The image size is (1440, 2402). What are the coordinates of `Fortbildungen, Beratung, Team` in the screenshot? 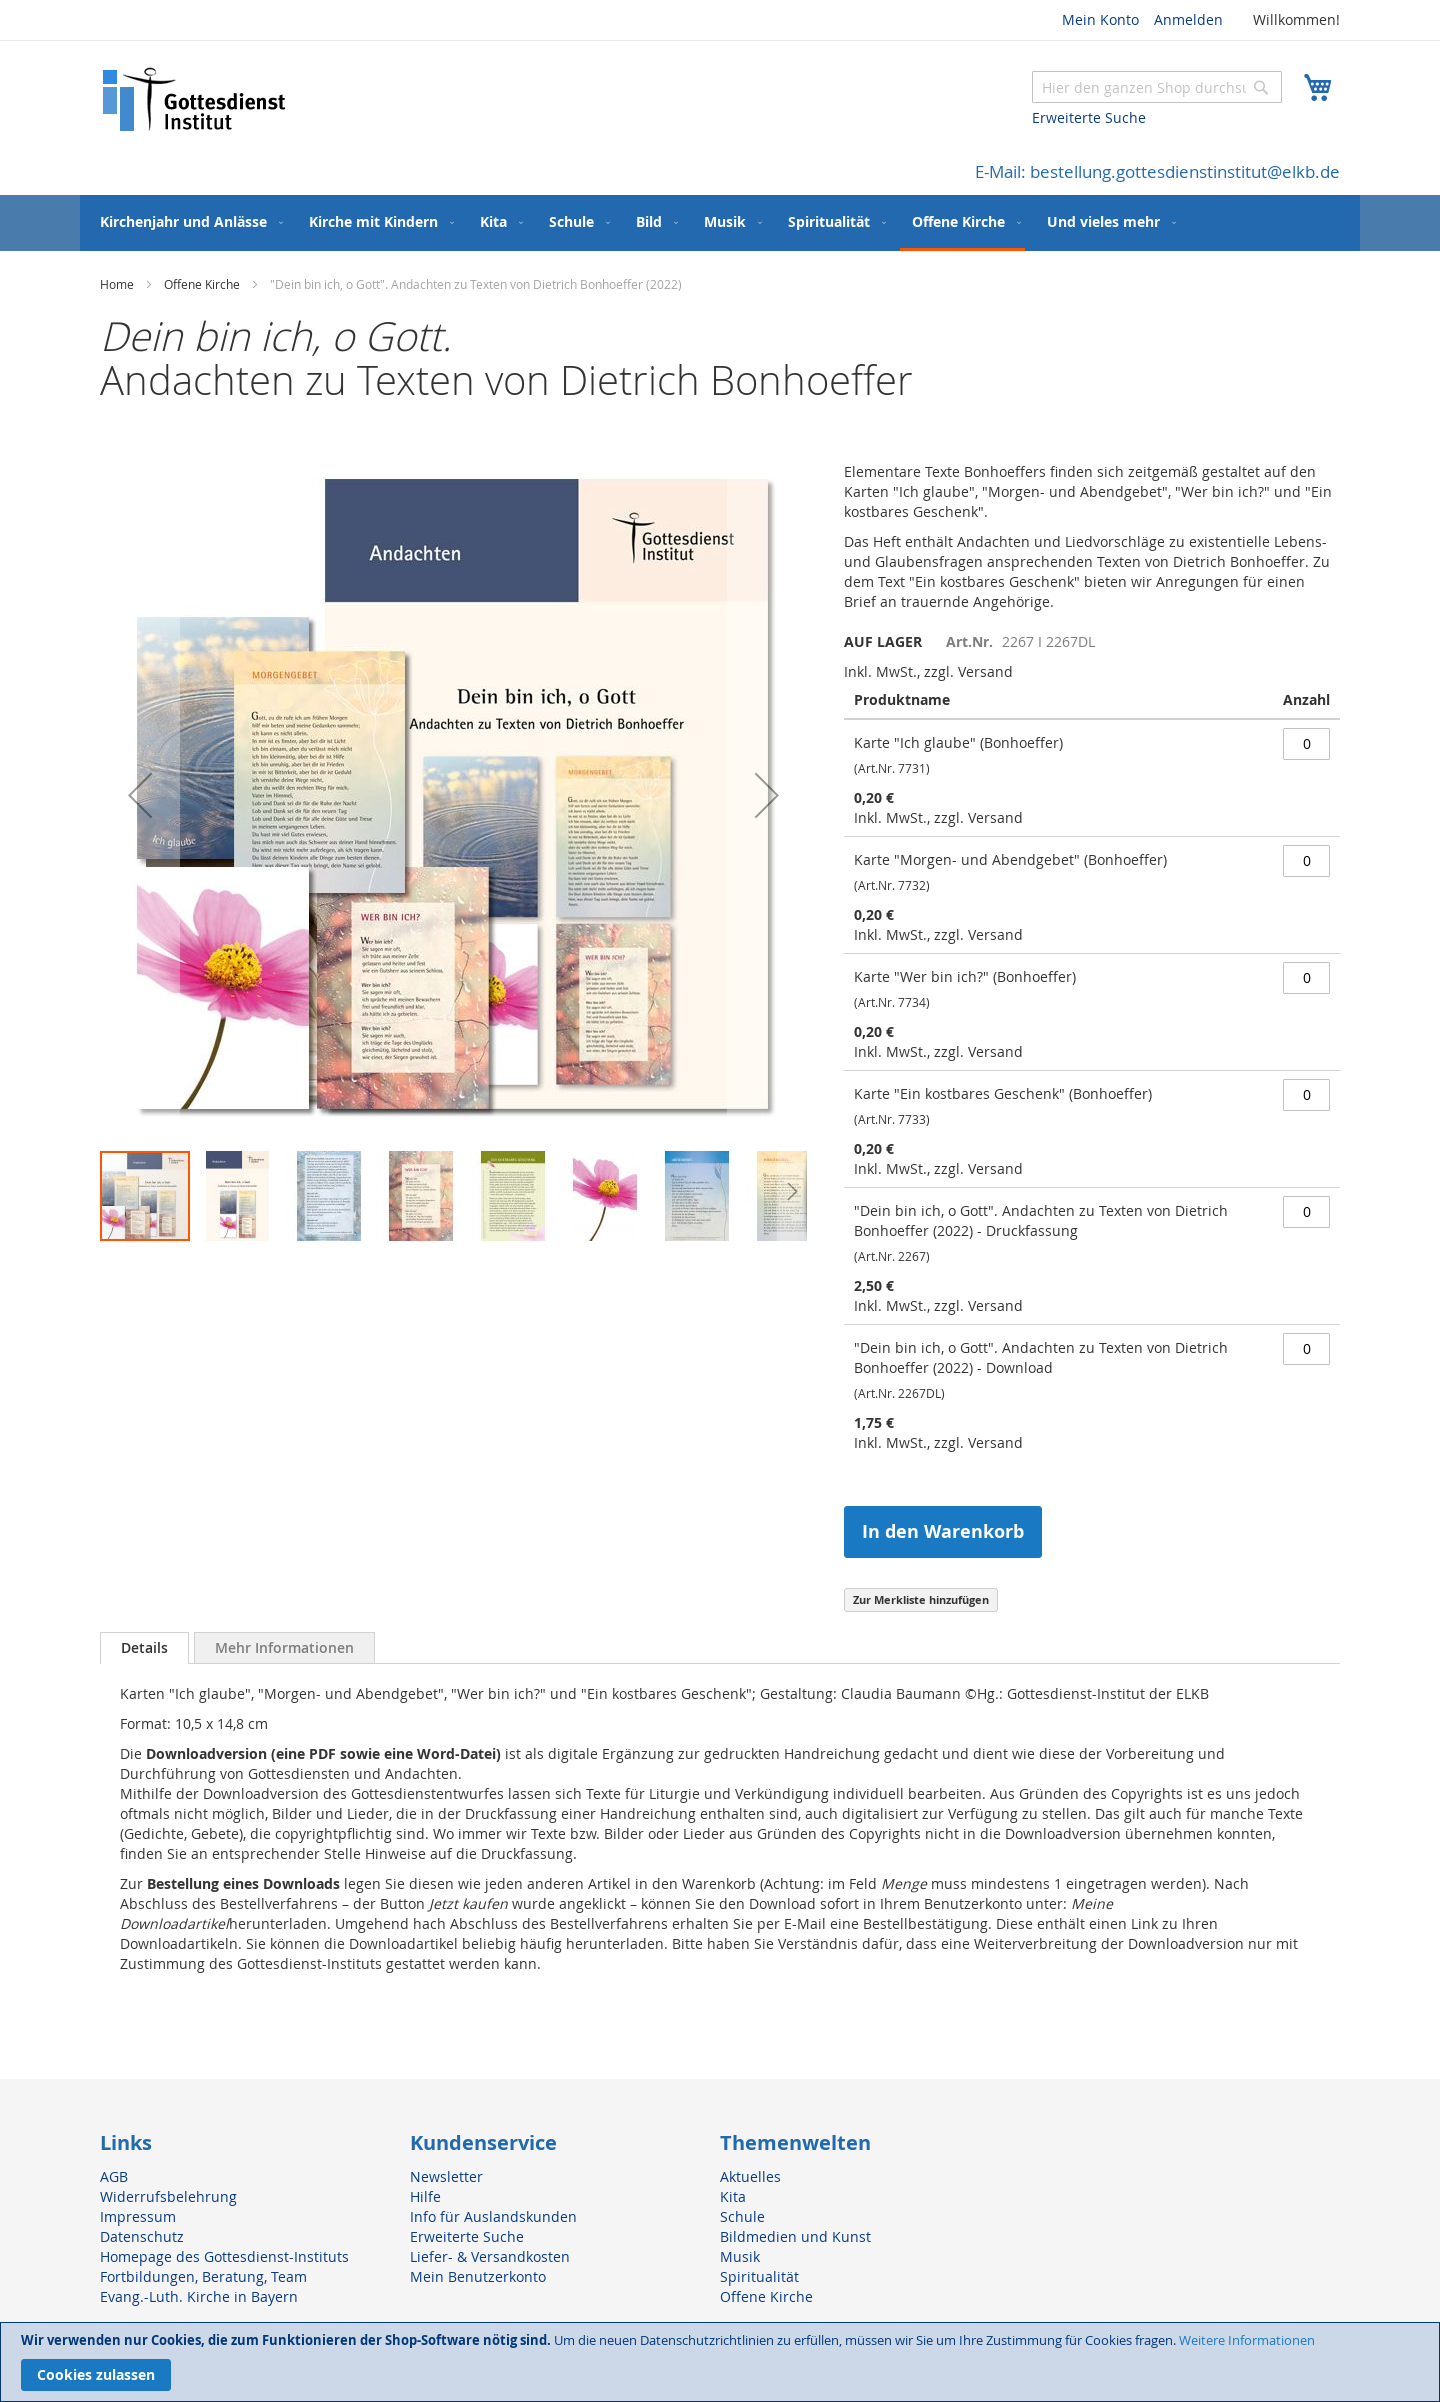 It's located at (203, 2276).